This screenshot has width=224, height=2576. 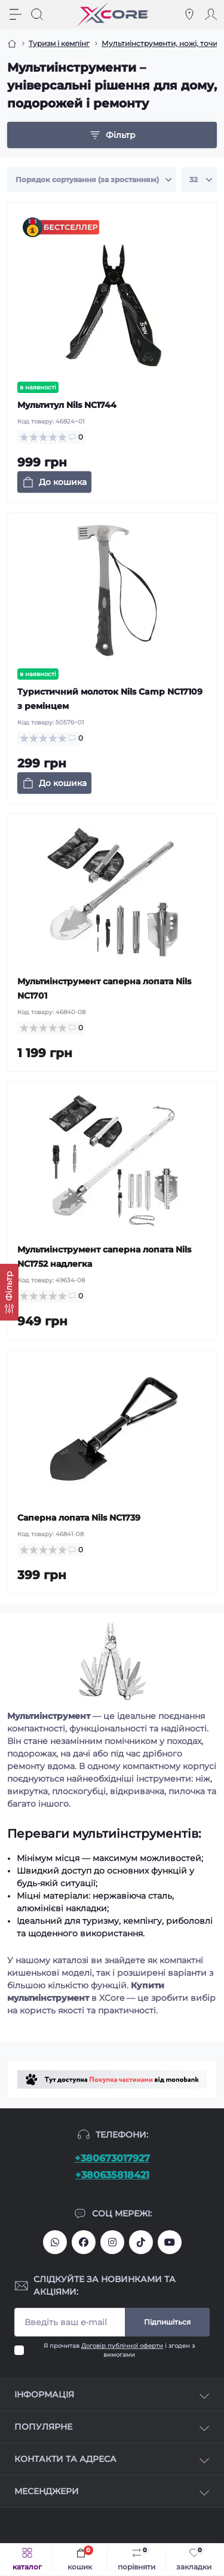 What do you see at coordinates (112, 2242) in the screenshot?
I see `https://www.instagram.com/xcore_com_ua/` at bounding box center [112, 2242].